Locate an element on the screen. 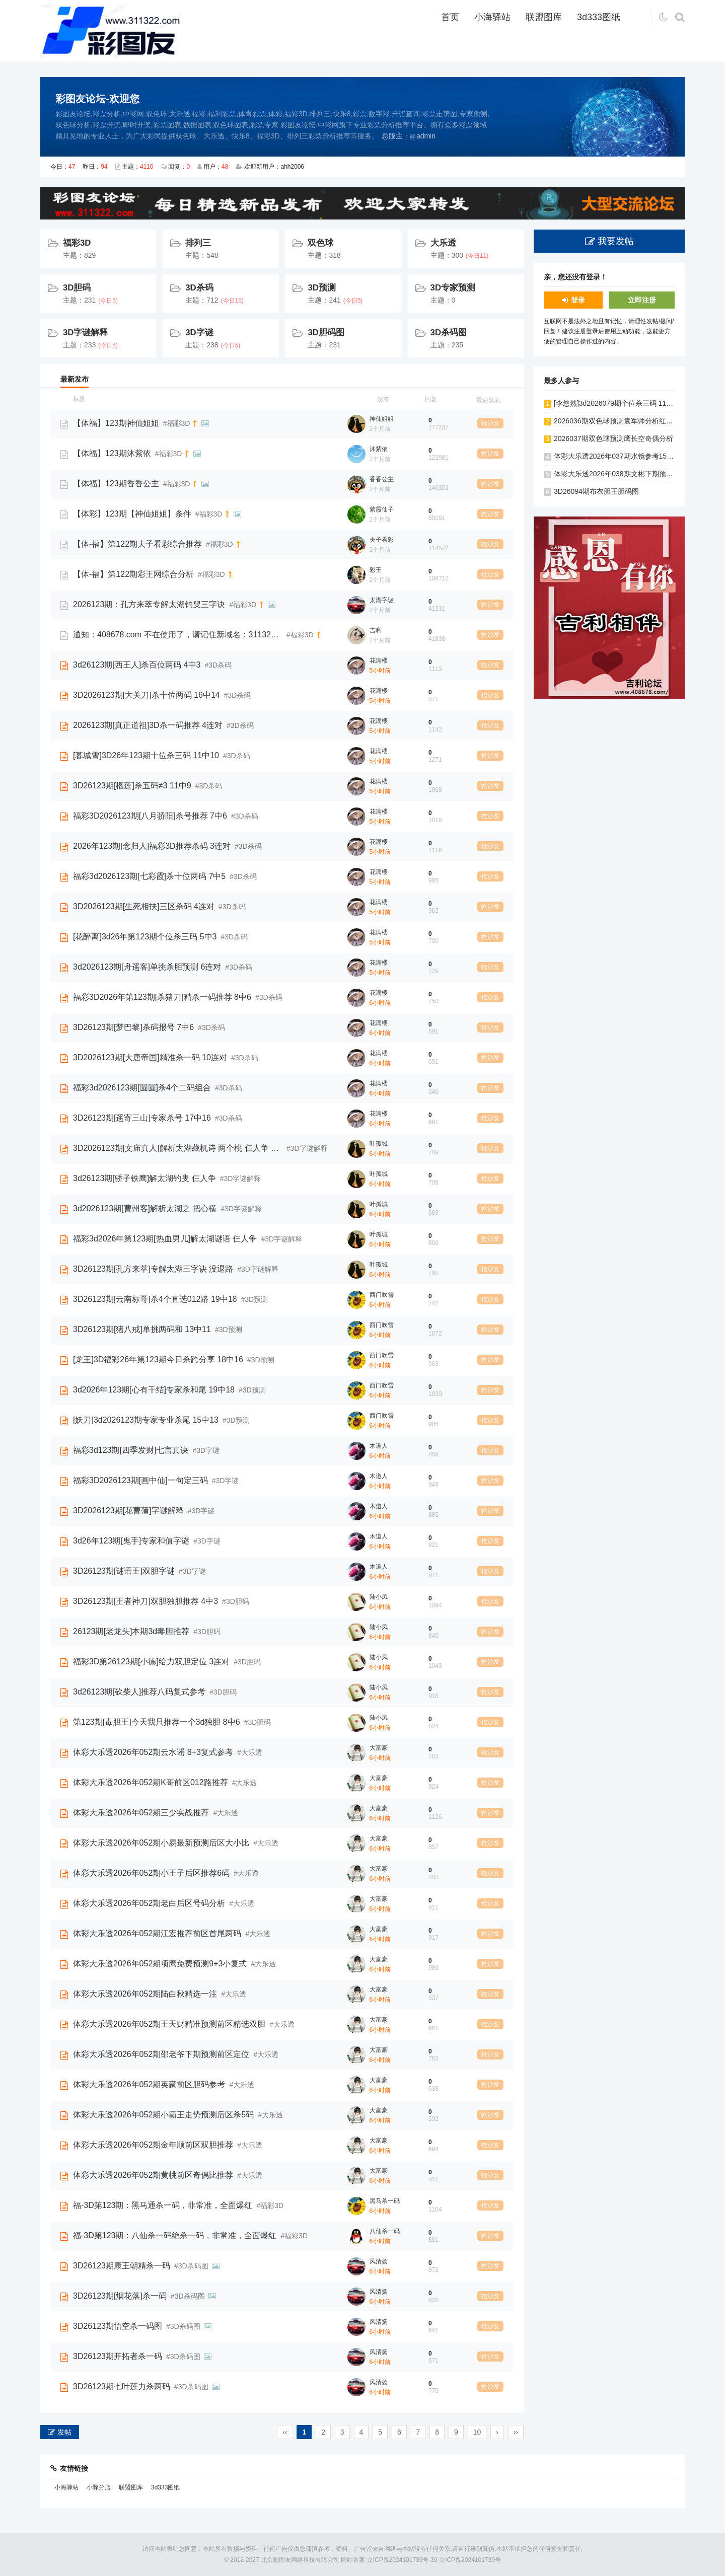  联盟图库 is located at coordinates (544, 17).